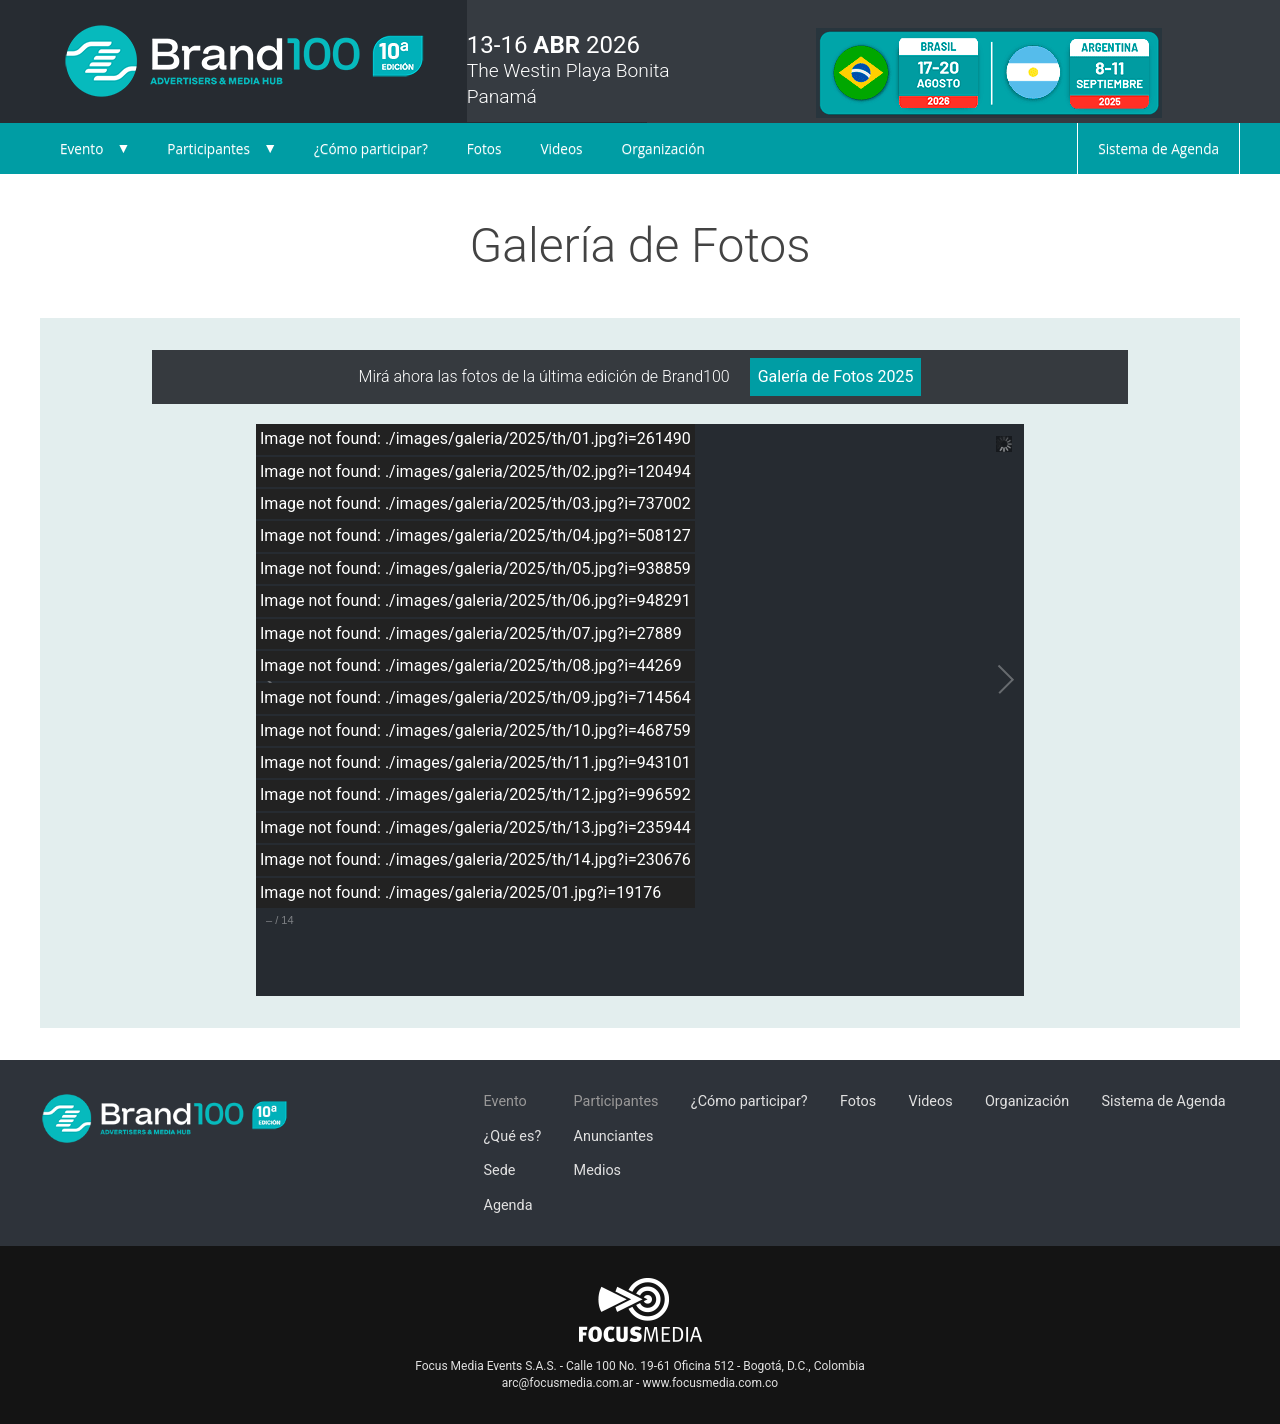 This screenshot has width=1280, height=1424. What do you see at coordinates (500, 1170) in the screenshot?
I see `Sede` at bounding box center [500, 1170].